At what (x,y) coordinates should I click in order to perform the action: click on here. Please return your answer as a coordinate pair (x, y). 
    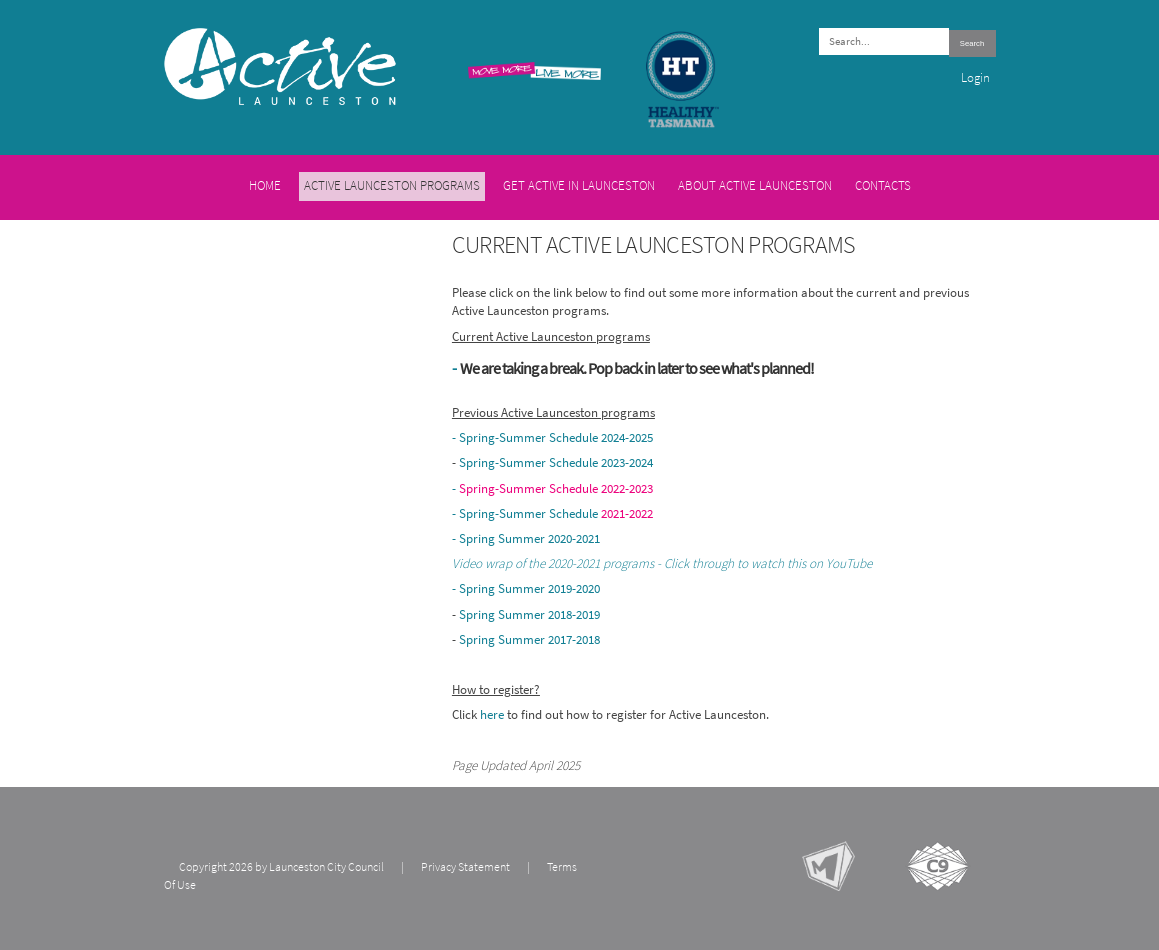
    Looking at the image, I should click on (493, 714).